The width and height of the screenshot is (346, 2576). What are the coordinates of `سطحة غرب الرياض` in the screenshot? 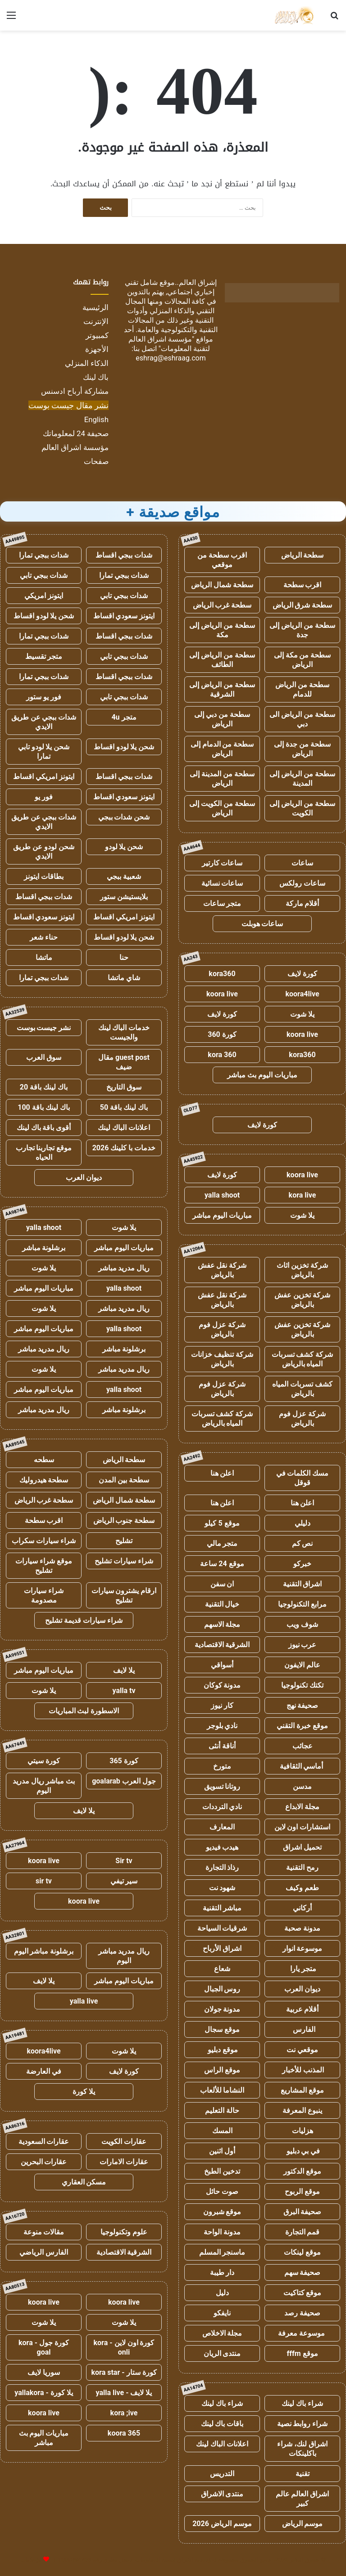 It's located at (222, 605).